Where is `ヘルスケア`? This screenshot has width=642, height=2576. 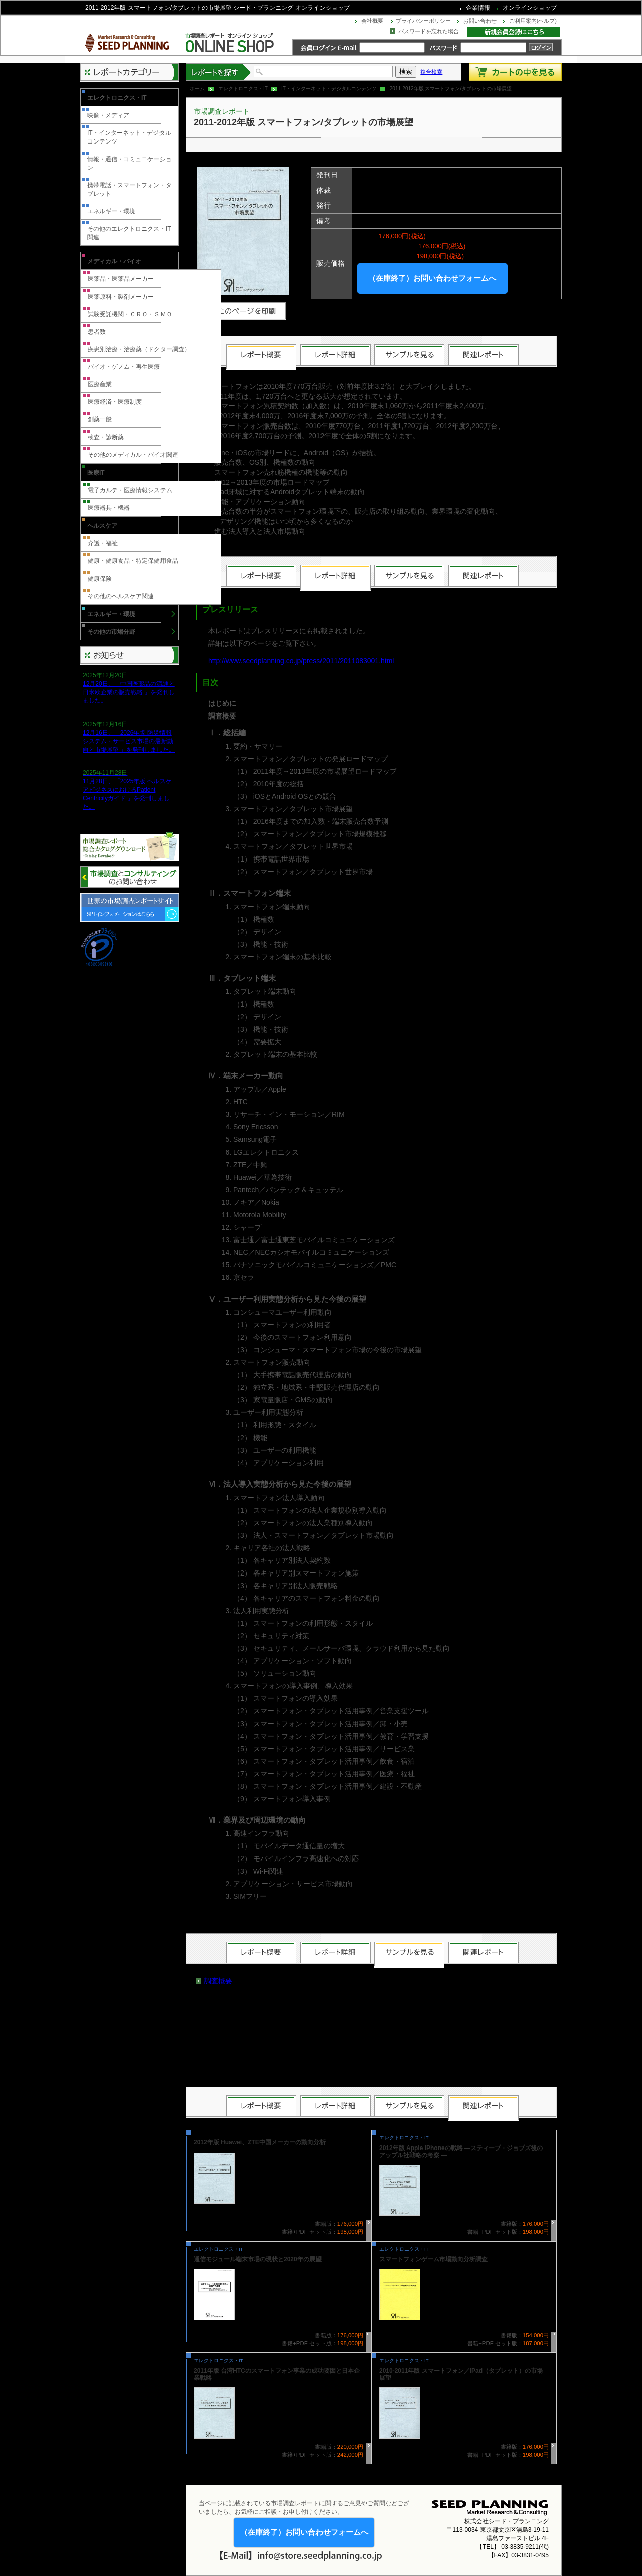
ヘルスケア is located at coordinates (102, 525).